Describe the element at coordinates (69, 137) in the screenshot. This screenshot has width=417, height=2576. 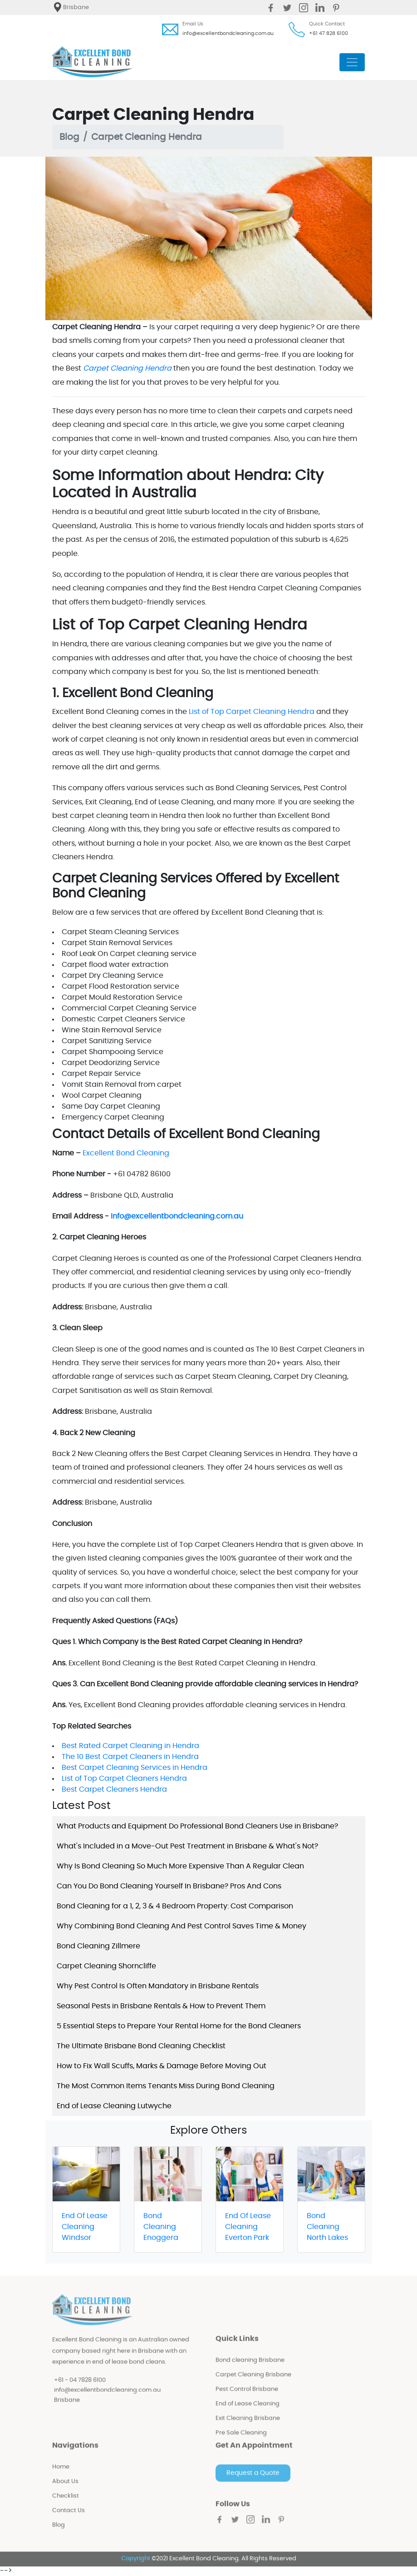
I see `Blog` at that location.